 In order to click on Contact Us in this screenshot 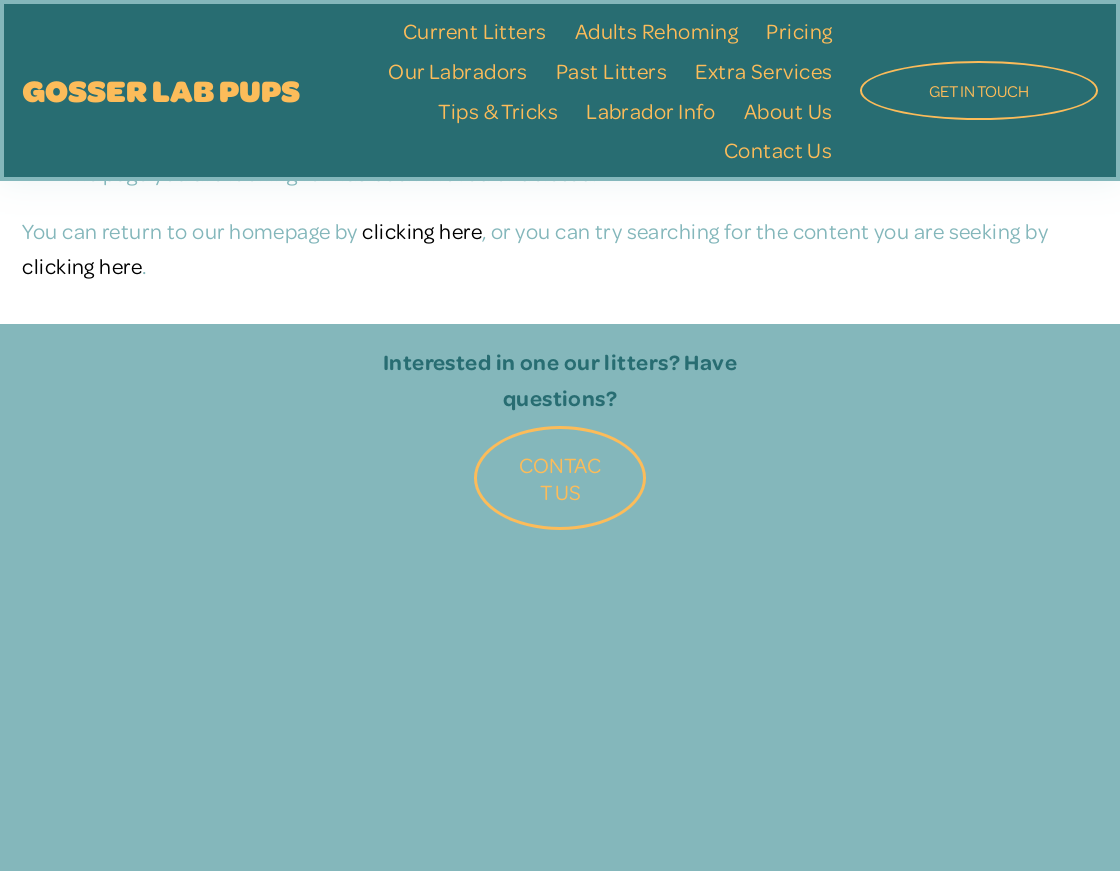, I will do `click(778, 149)`.